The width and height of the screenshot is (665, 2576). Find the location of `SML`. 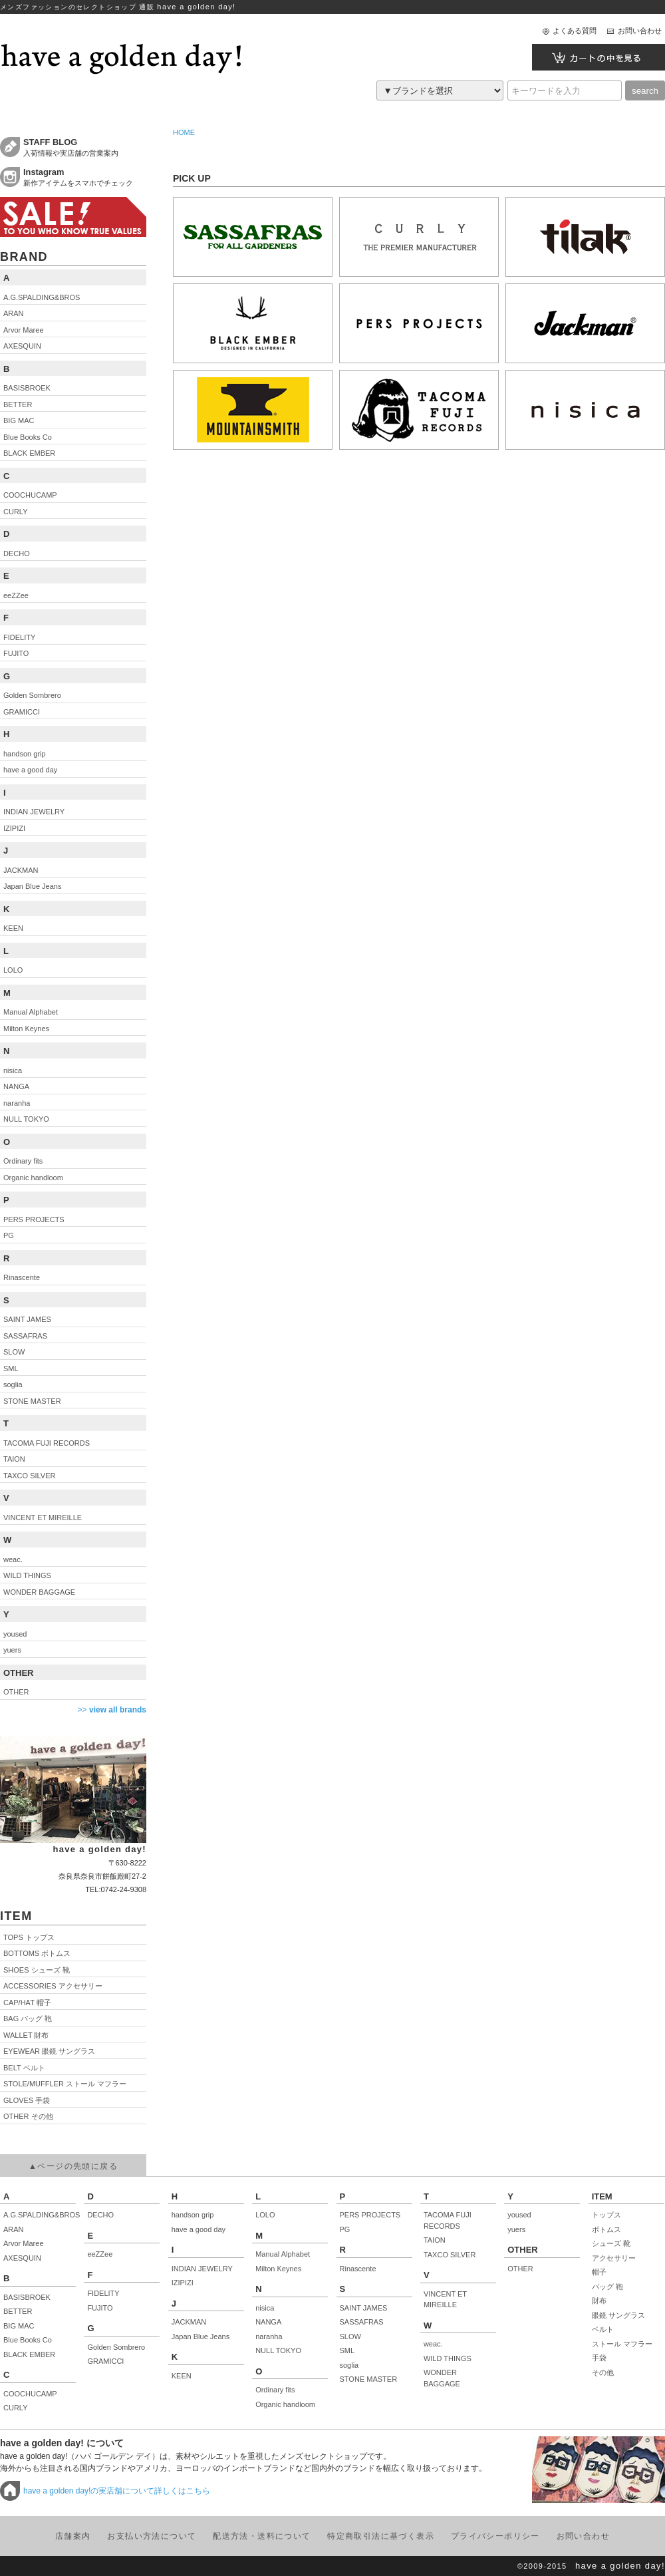

SML is located at coordinates (347, 2350).